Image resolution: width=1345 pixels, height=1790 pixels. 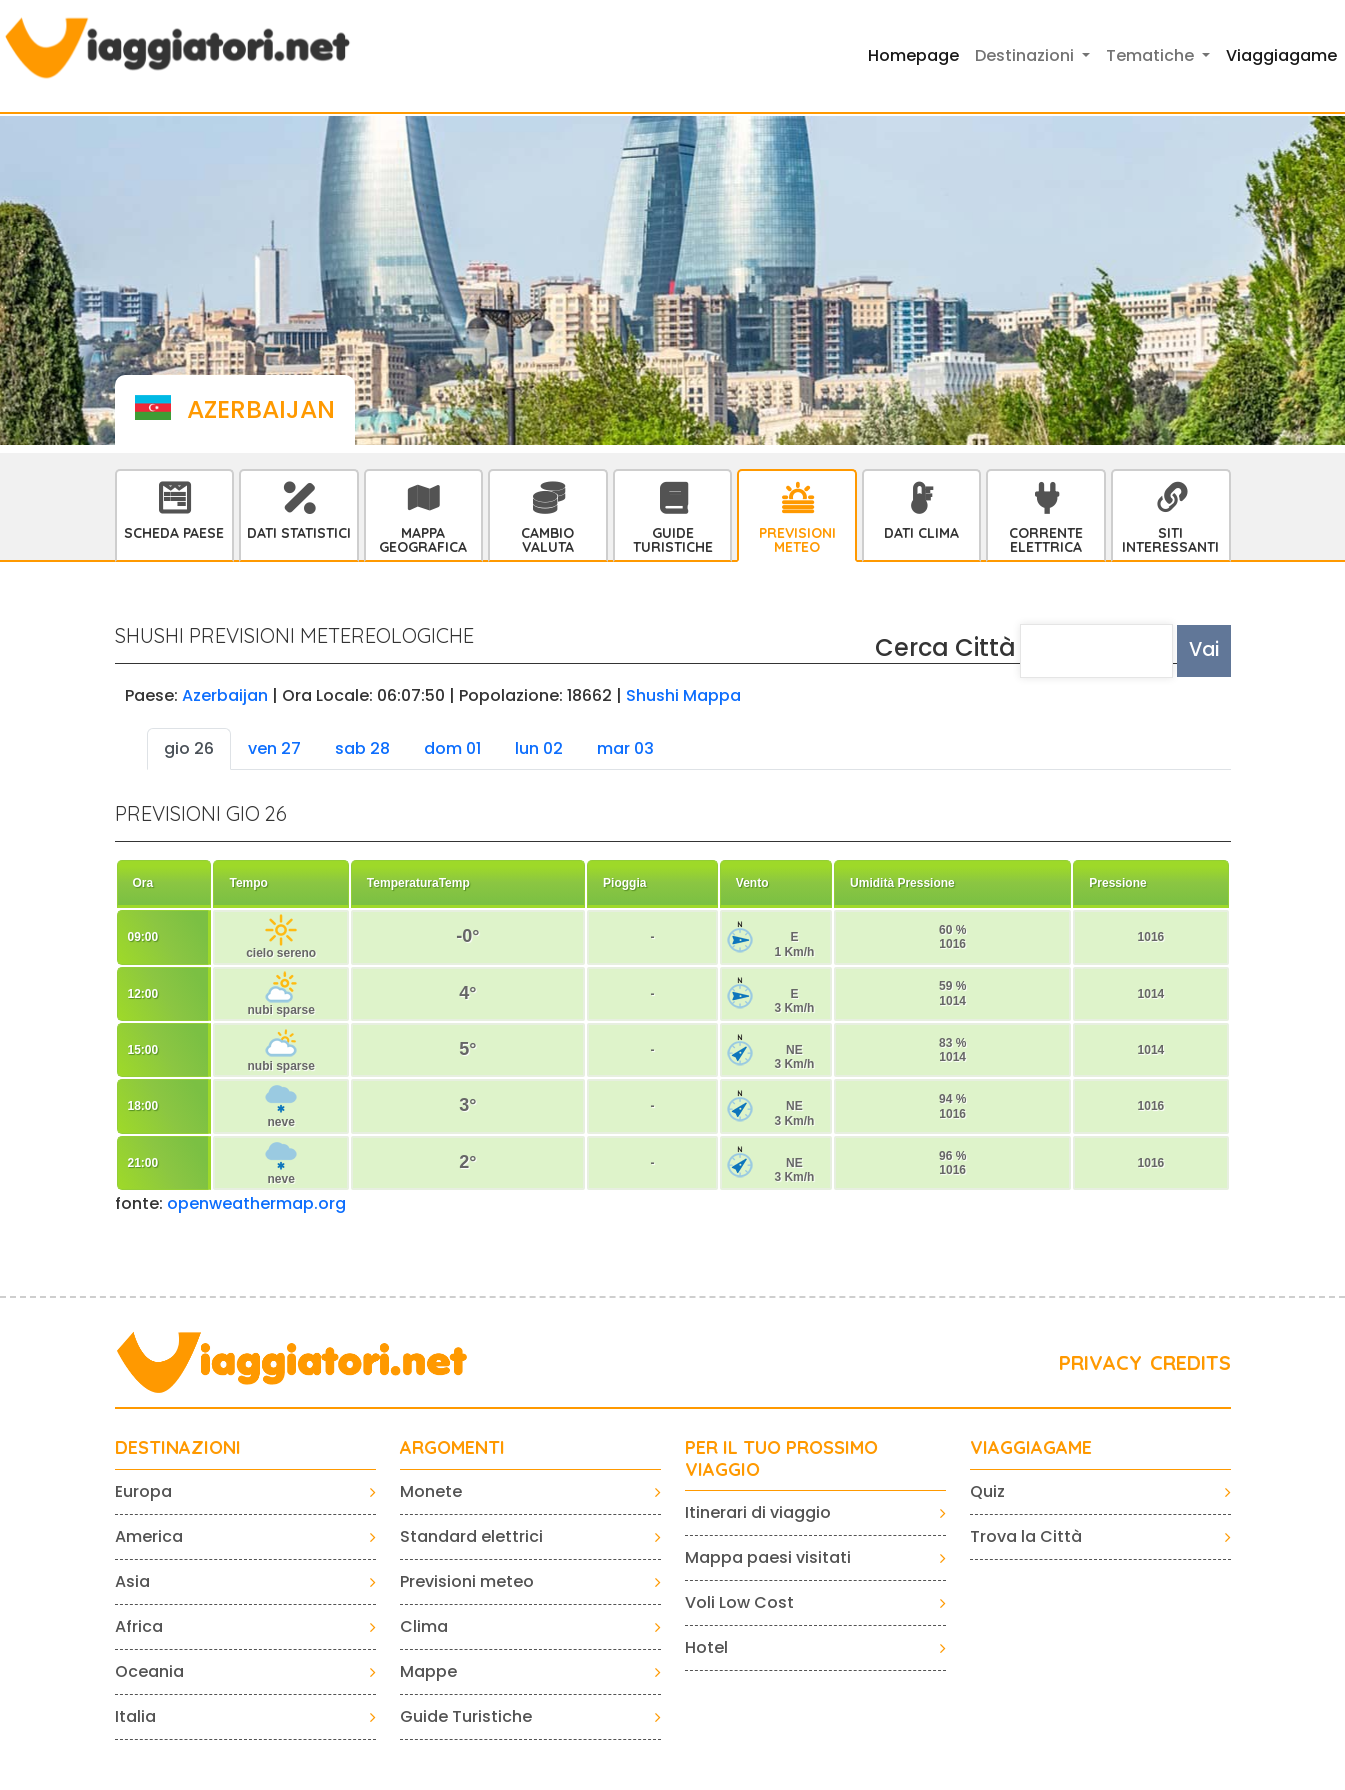 I want to click on Quiz, so click(x=987, y=1491).